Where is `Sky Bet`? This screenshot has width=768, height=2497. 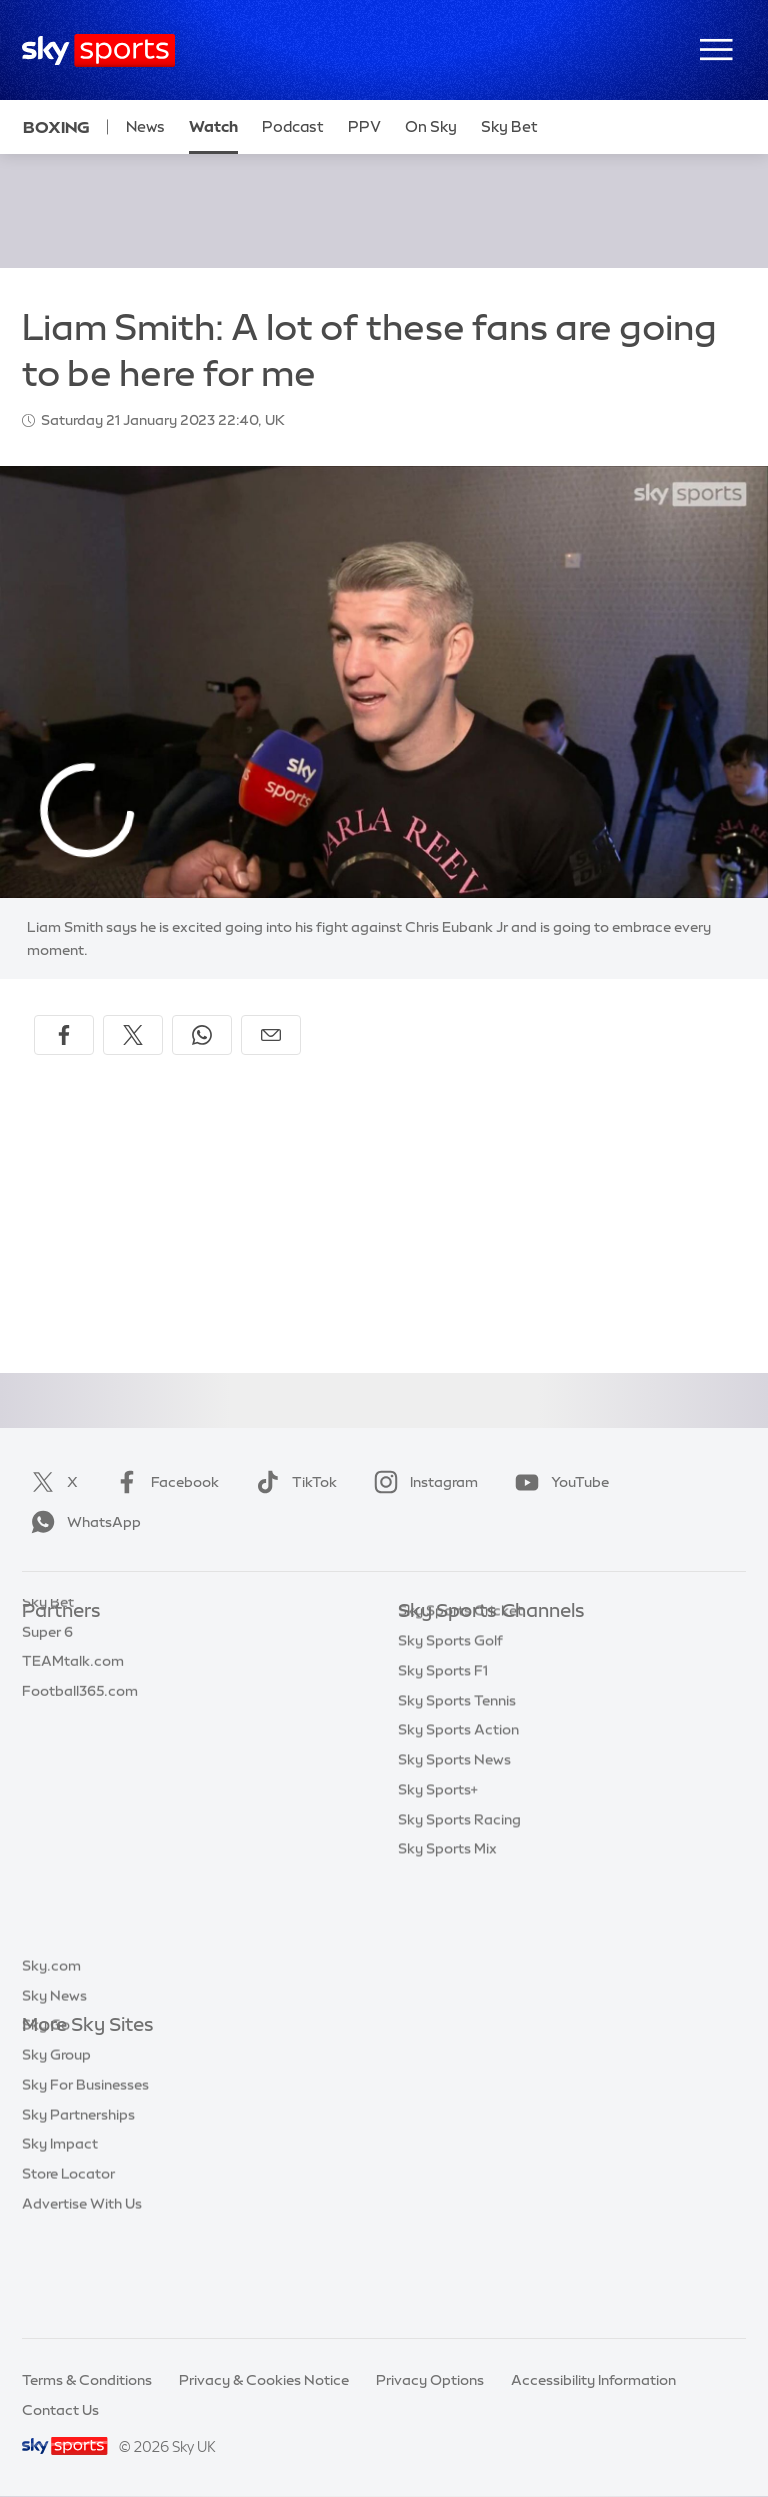
Sky Bet is located at coordinates (48, 1642).